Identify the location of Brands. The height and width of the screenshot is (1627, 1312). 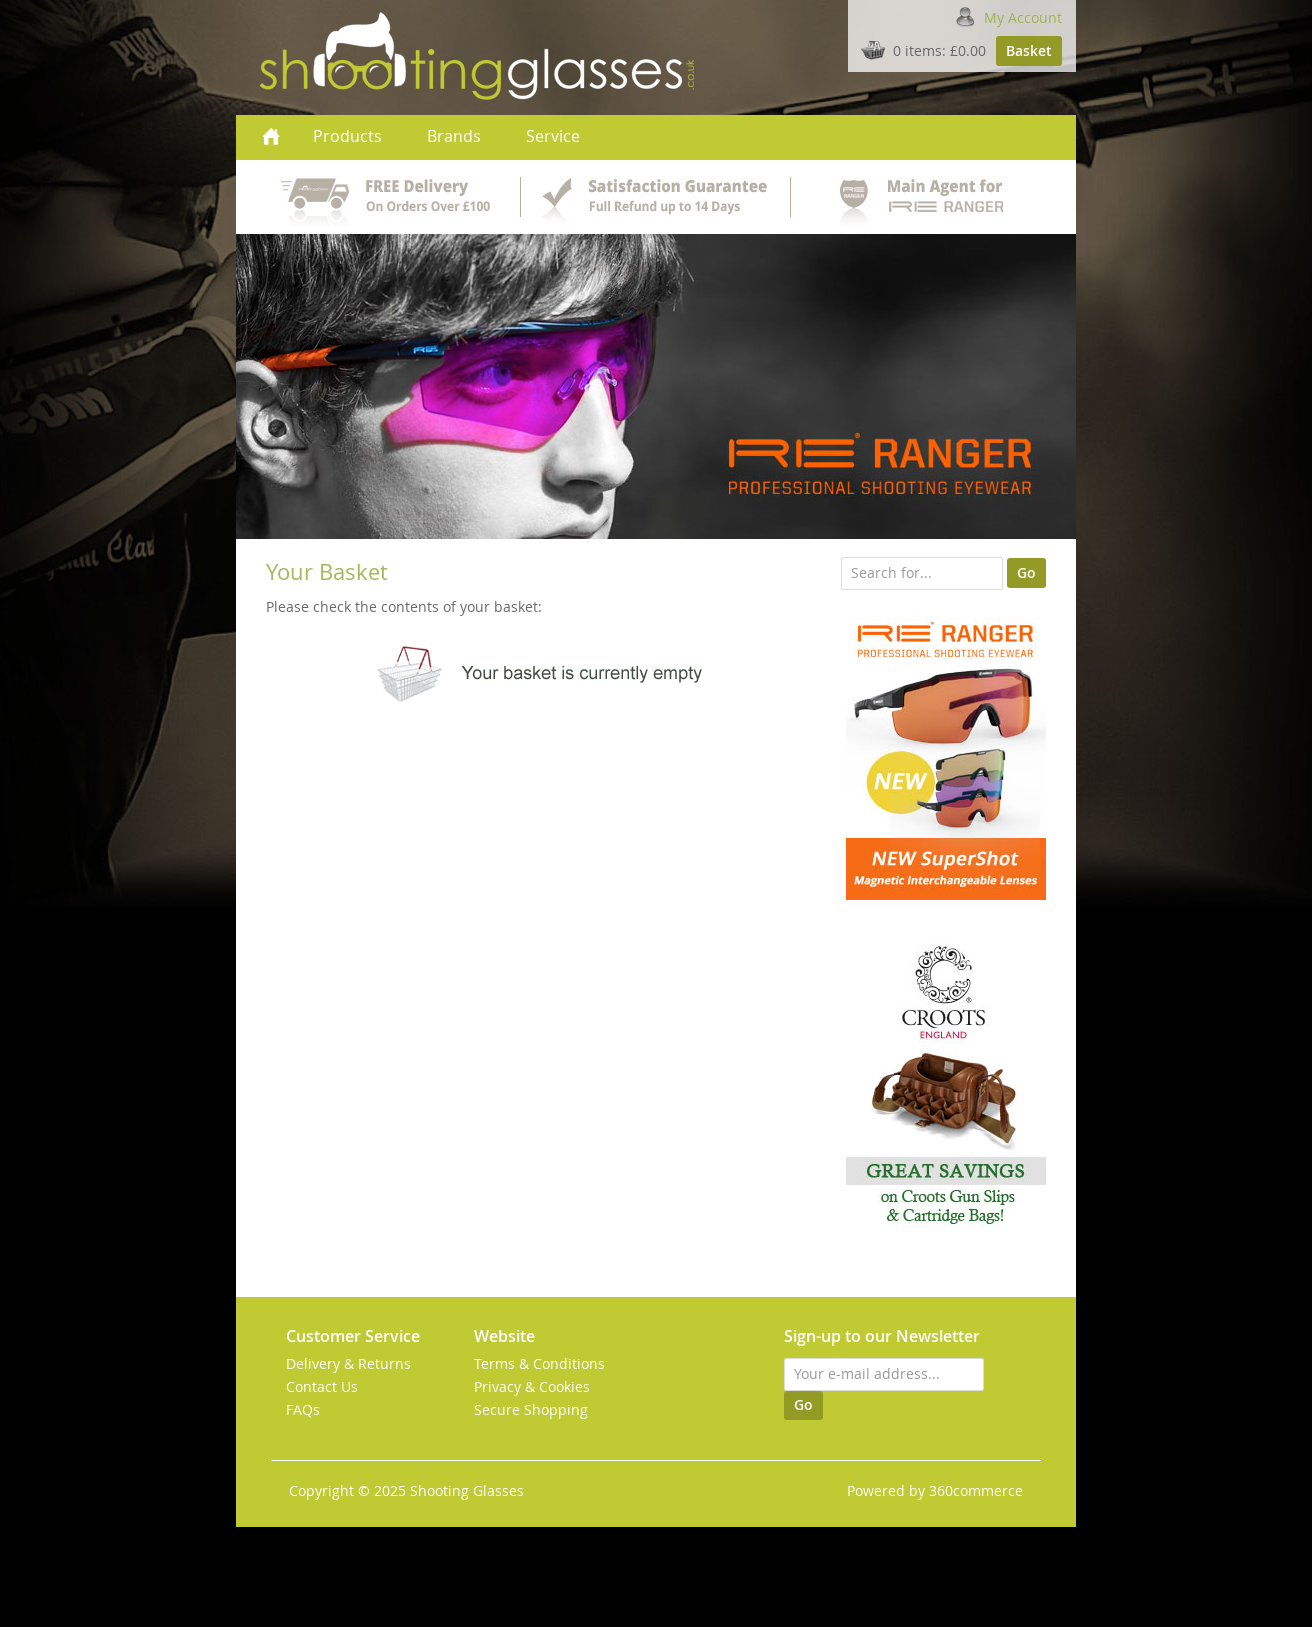
(454, 136).